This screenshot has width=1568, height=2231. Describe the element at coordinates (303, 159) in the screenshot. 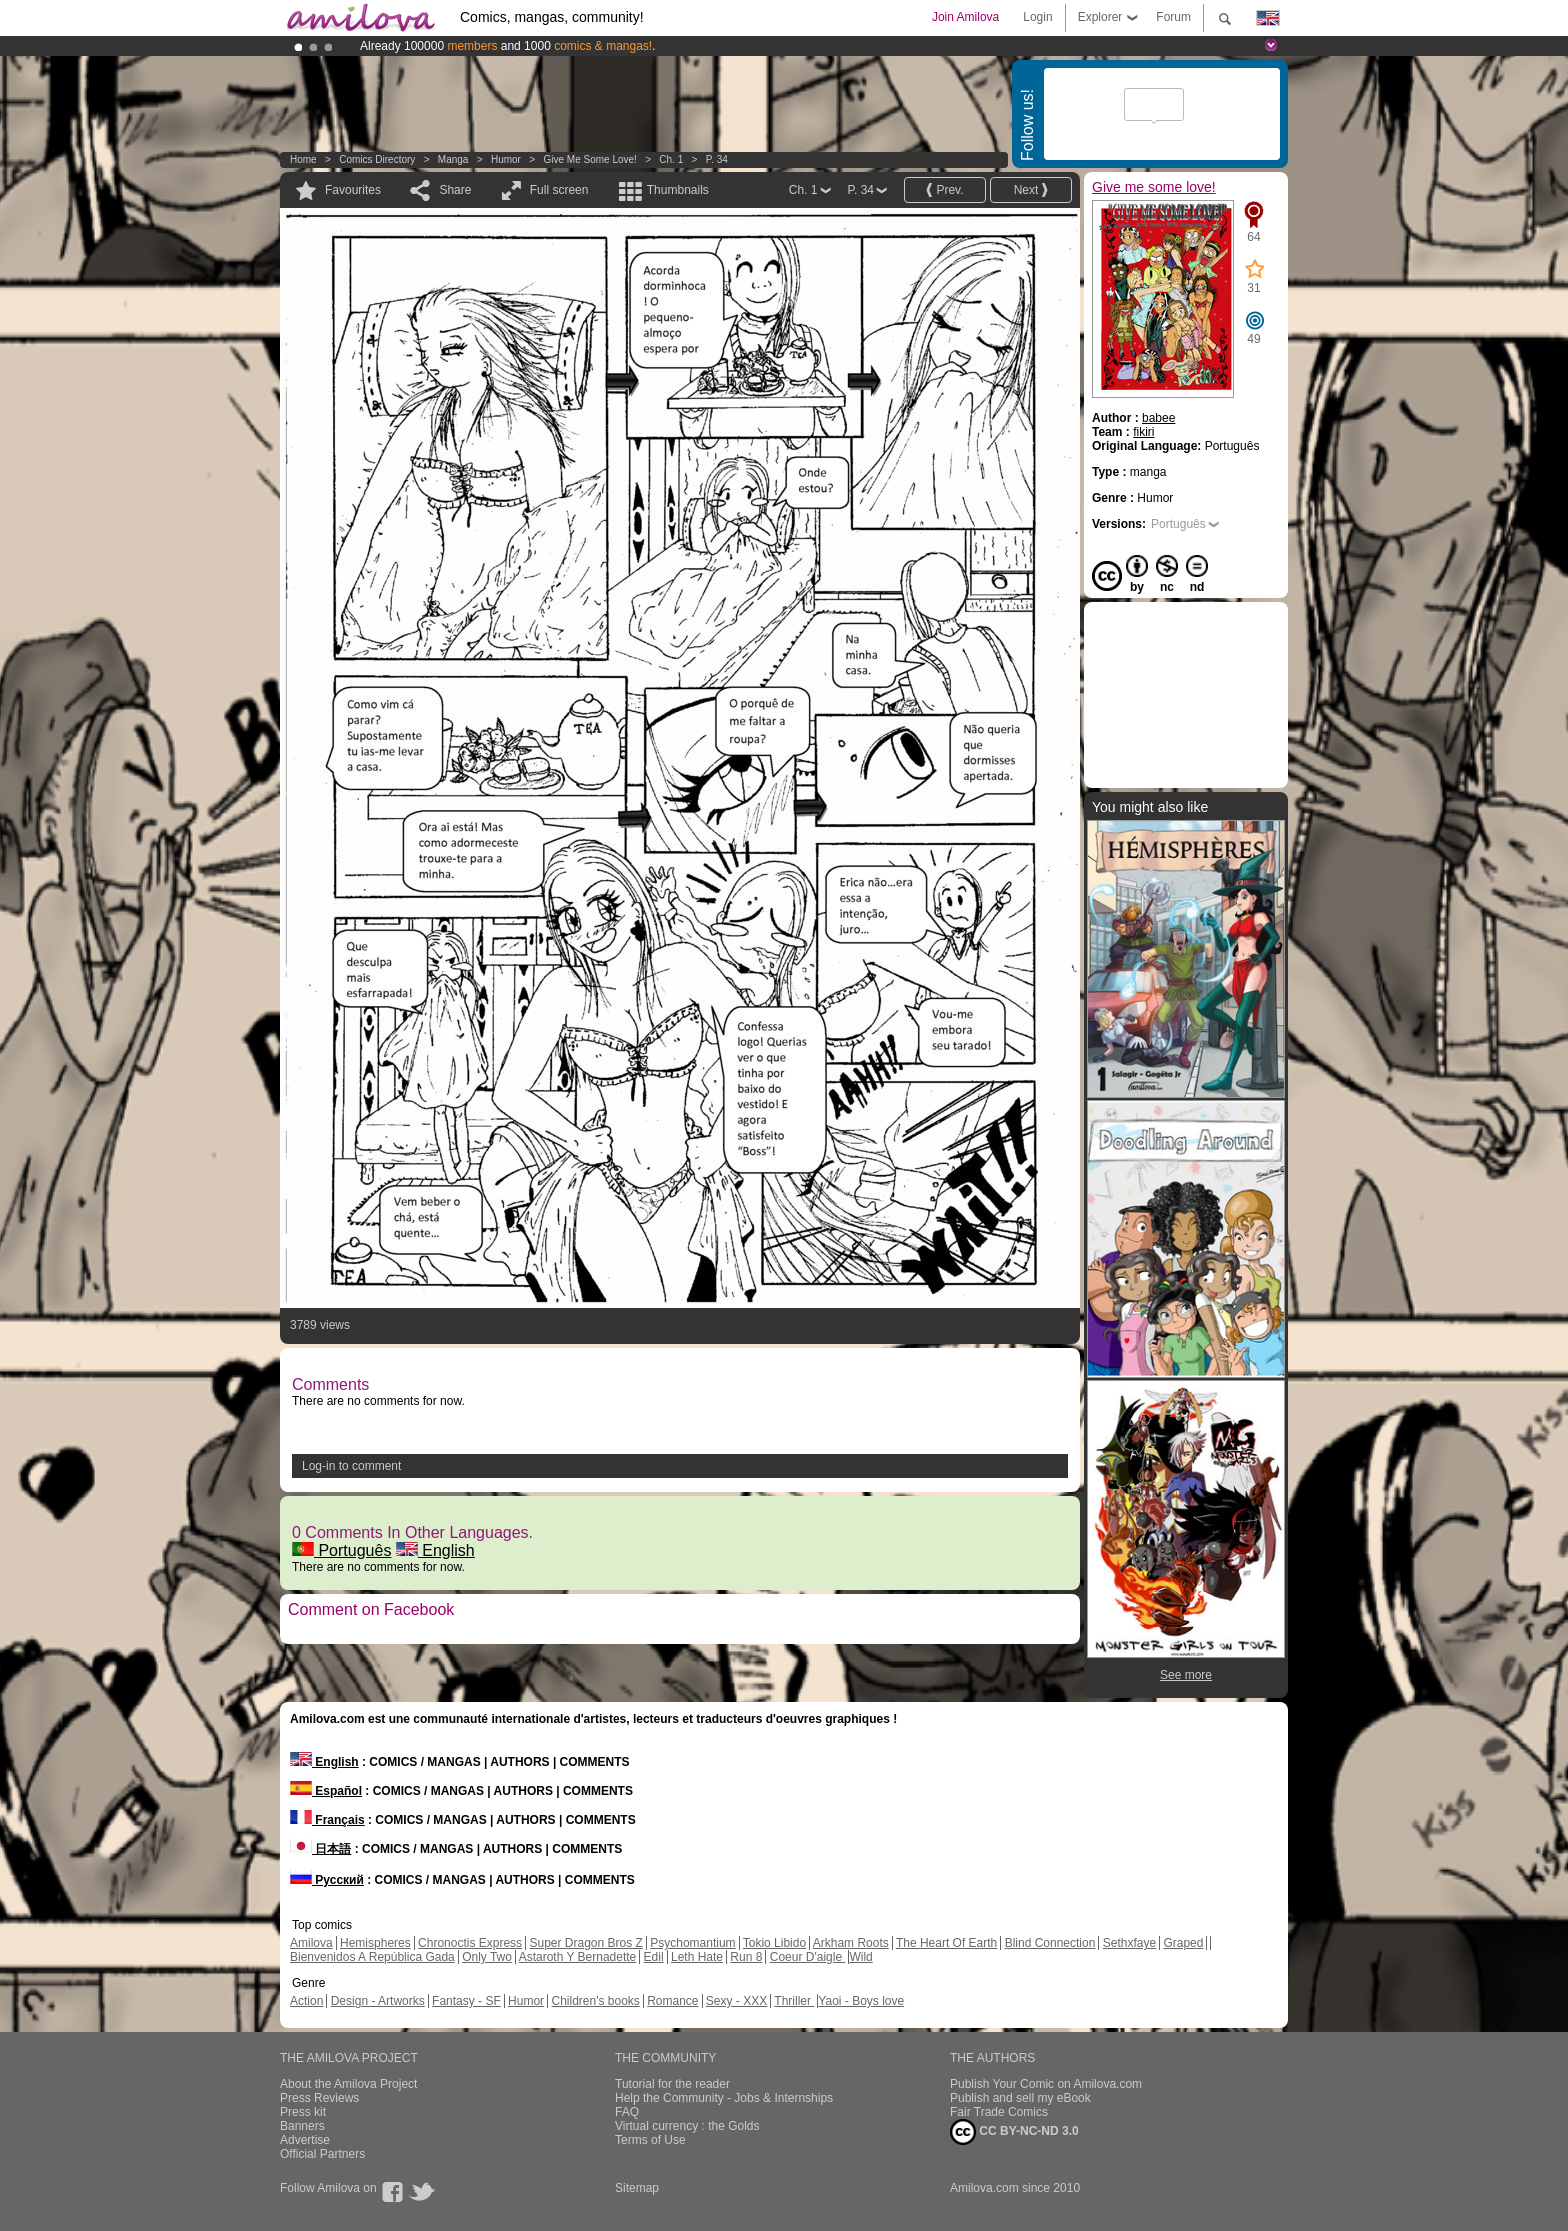

I see `Home` at that location.